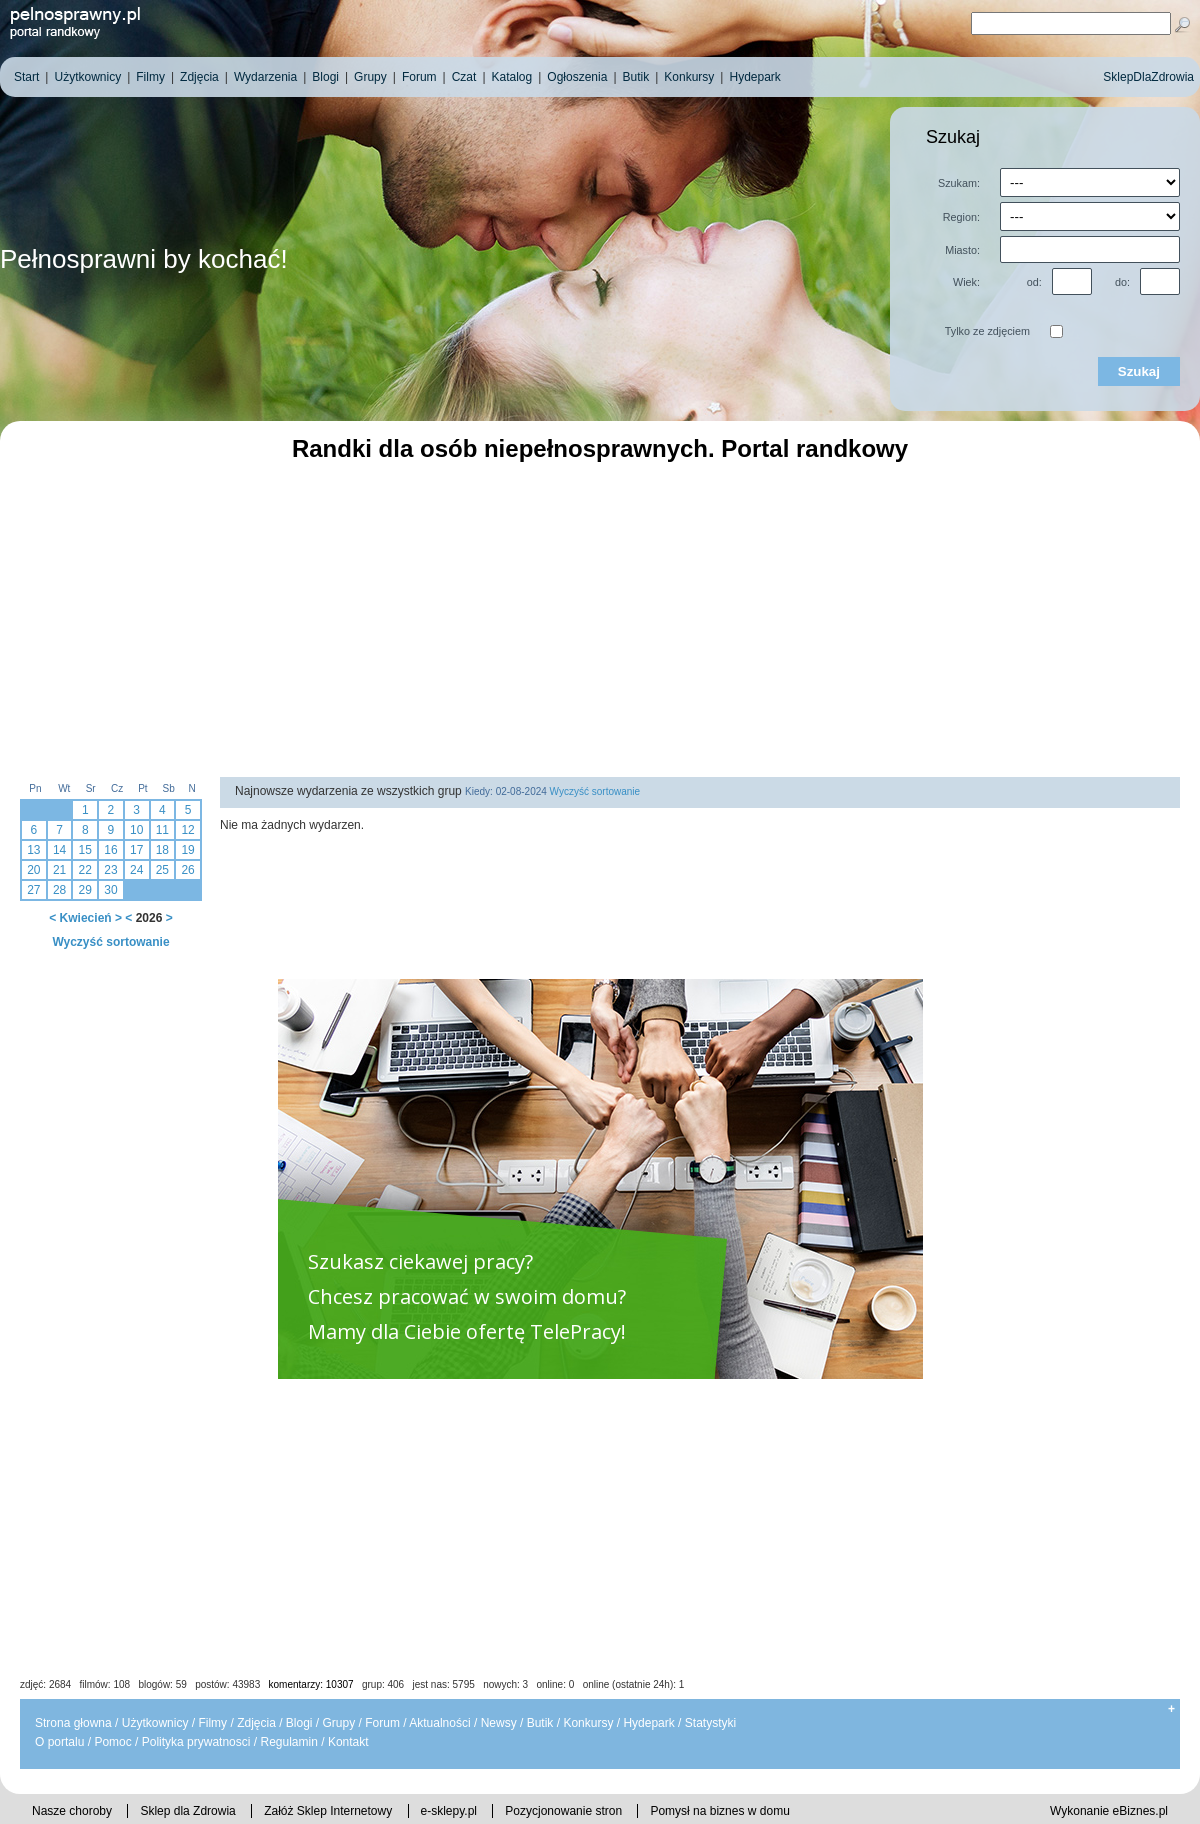 Image resolution: width=1200 pixels, height=1824 pixels. Describe the element at coordinates (33, 850) in the screenshot. I see `13` at that location.